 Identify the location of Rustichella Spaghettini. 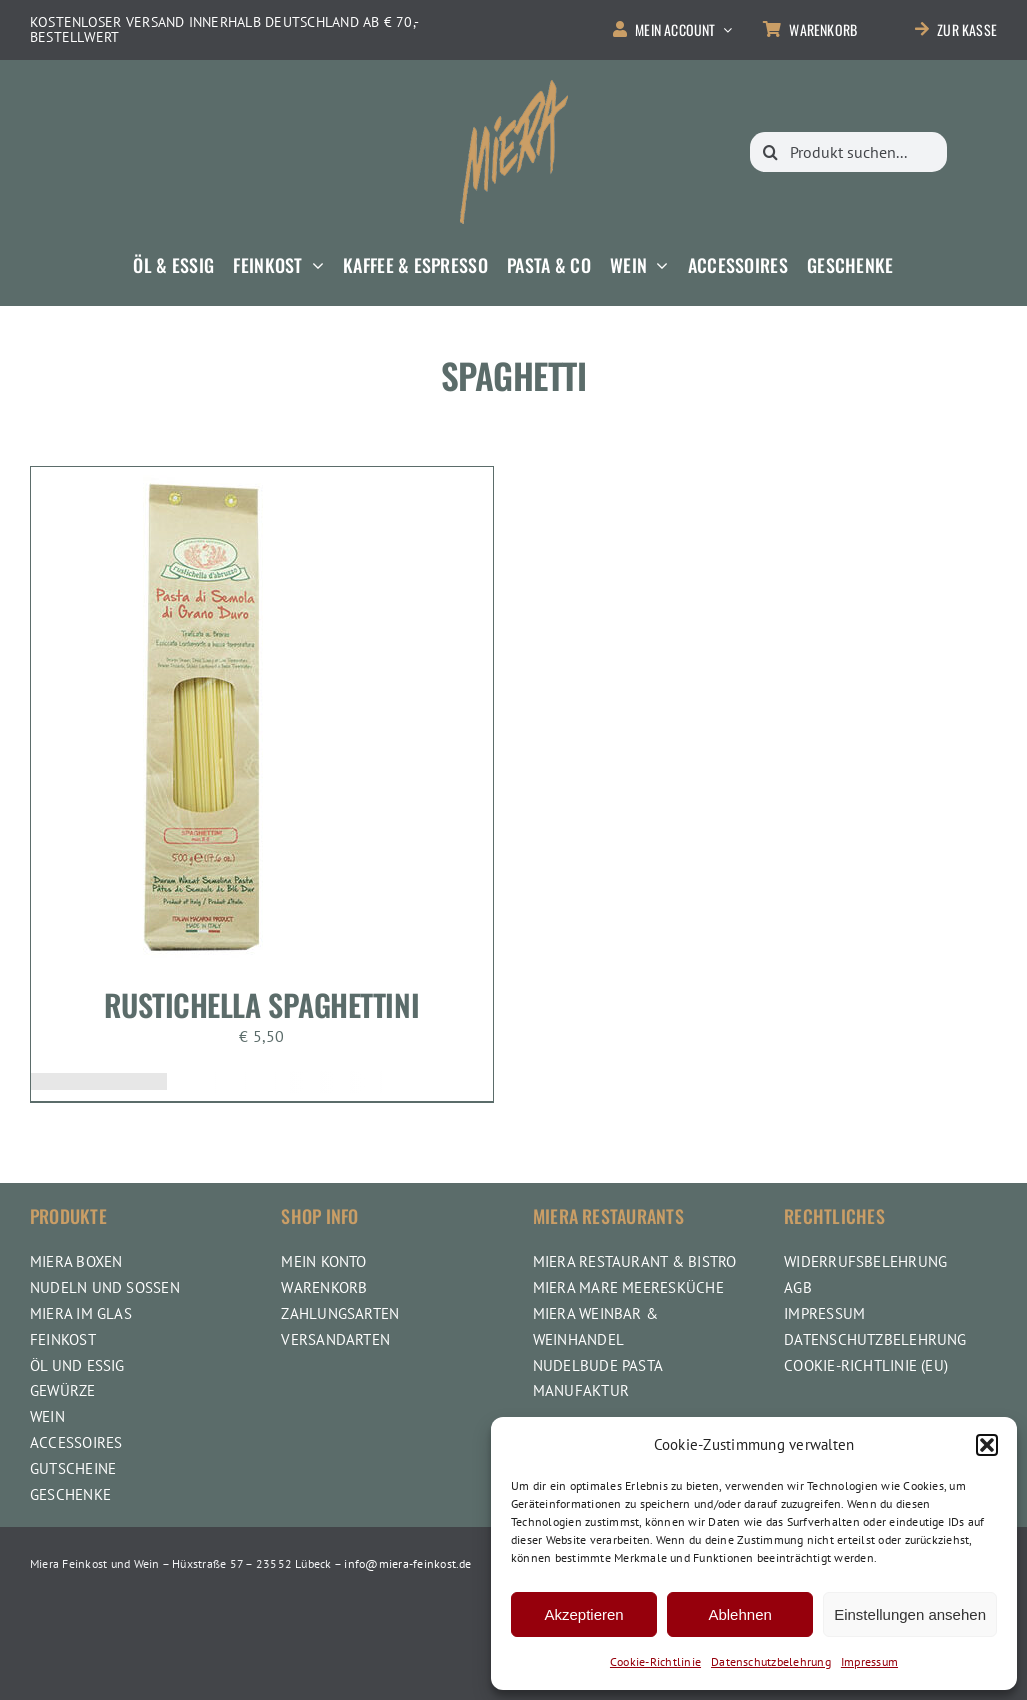
(261, 1004).